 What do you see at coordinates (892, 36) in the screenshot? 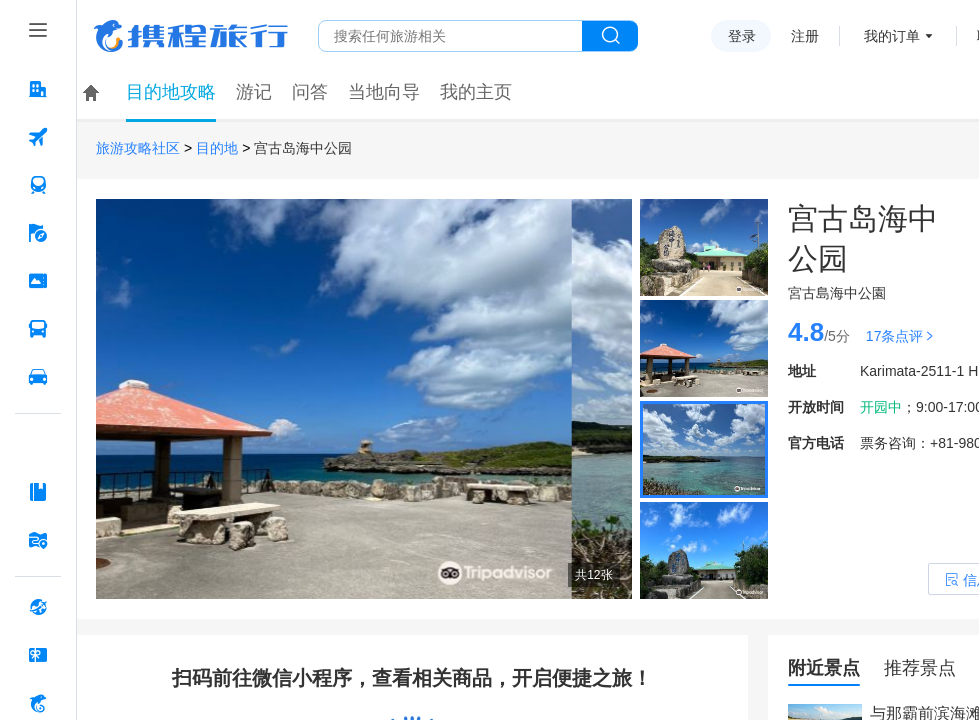
I see `我的订单` at bounding box center [892, 36].